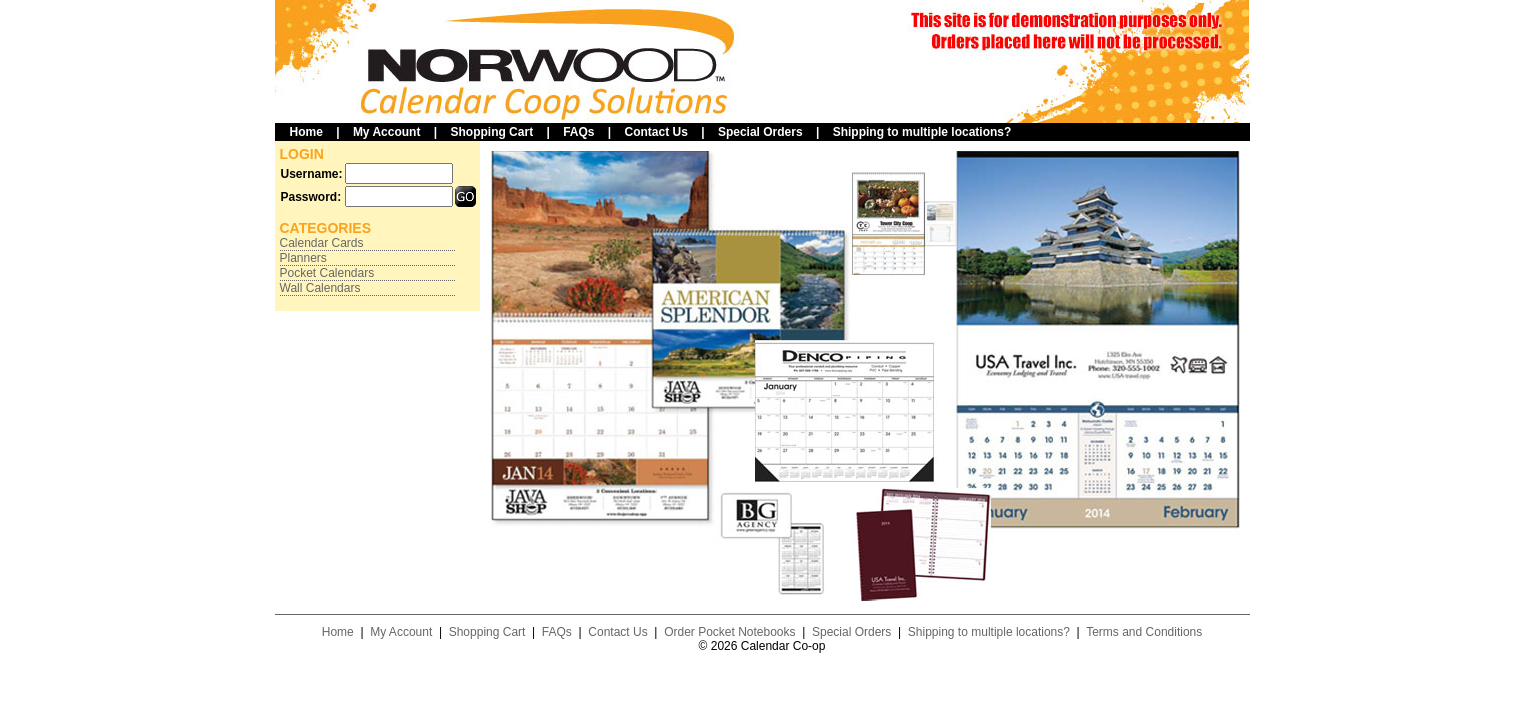 This screenshot has width=1524, height=720. Describe the element at coordinates (491, 132) in the screenshot. I see `Shopping Cart` at that location.